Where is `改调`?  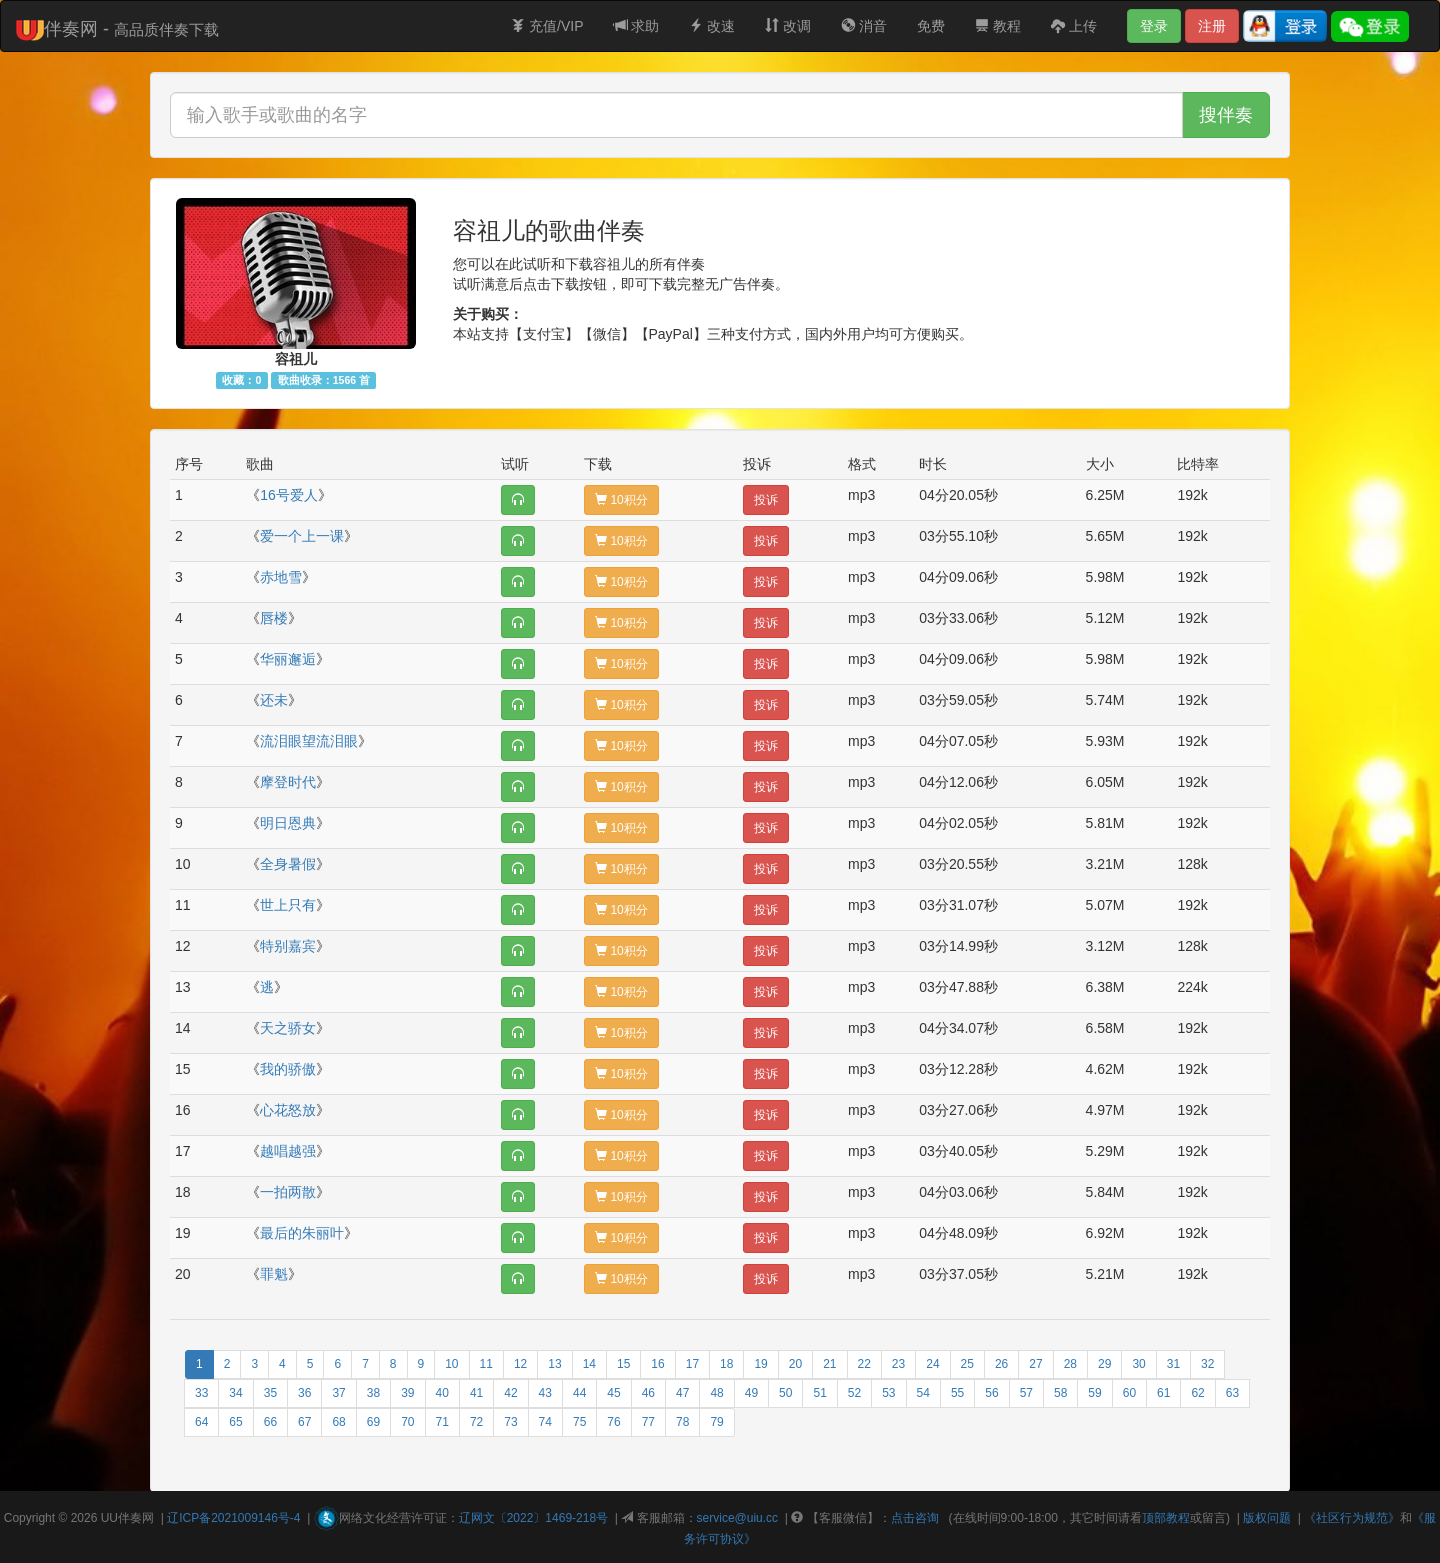
改调 is located at coordinates (788, 26).